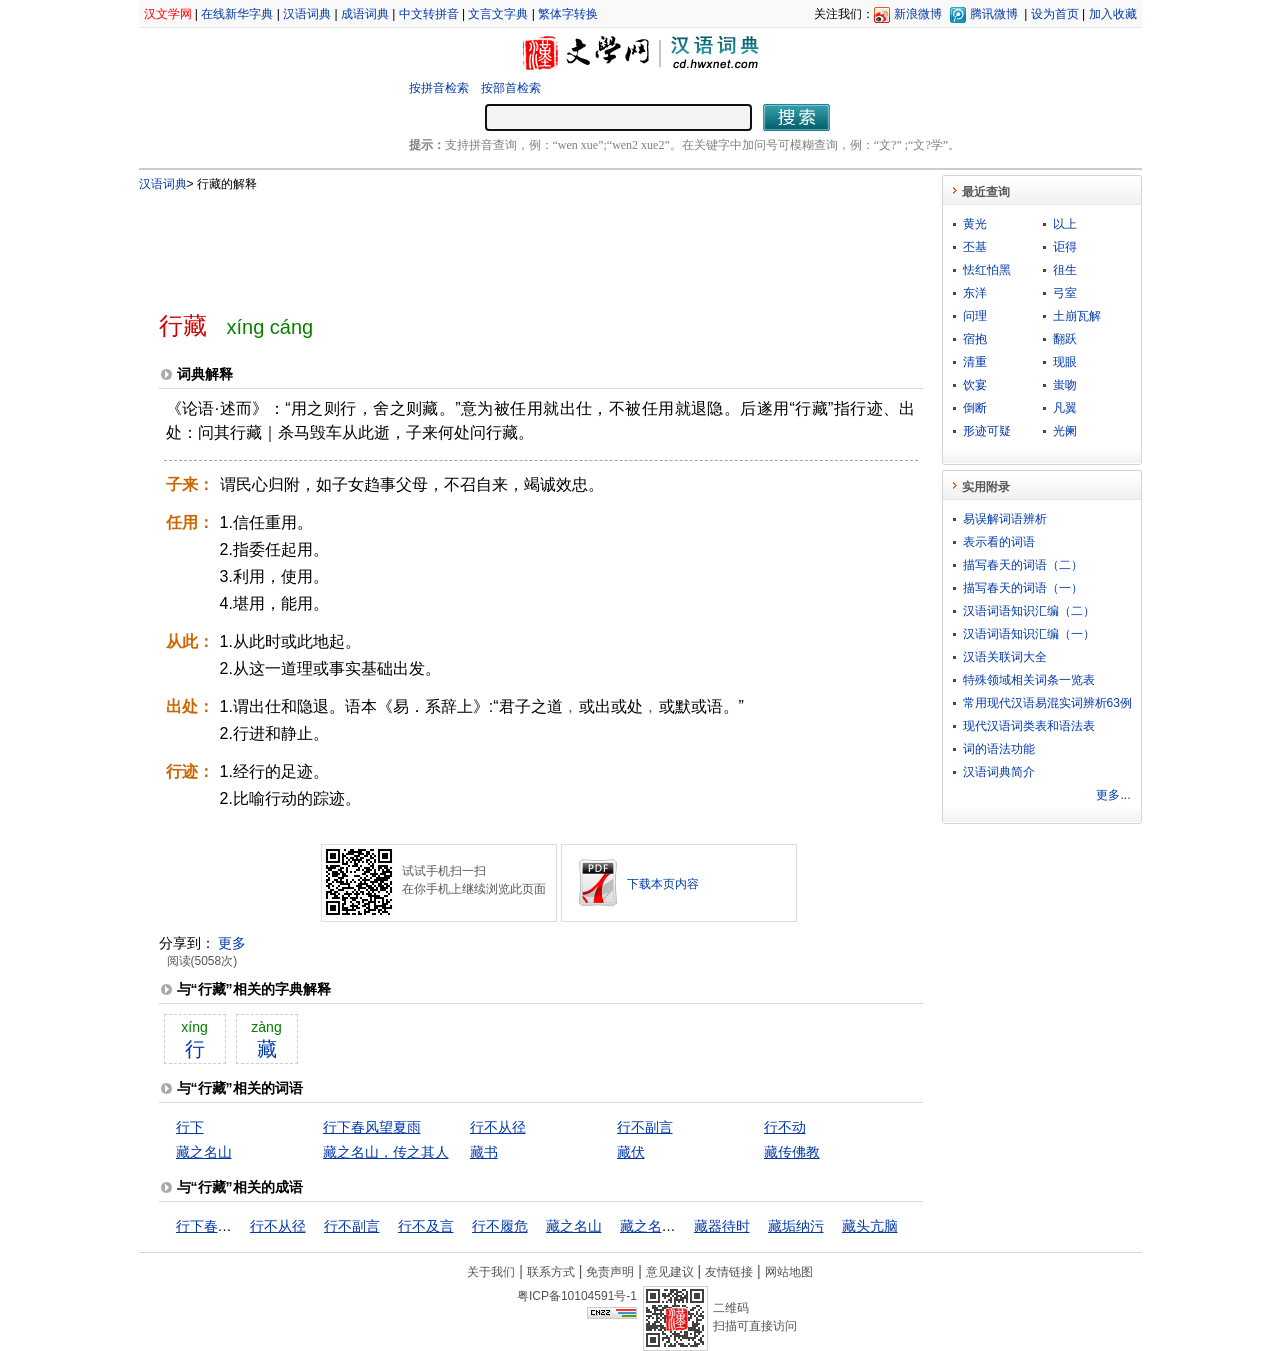  I want to click on 联系方式, so click(551, 1272).